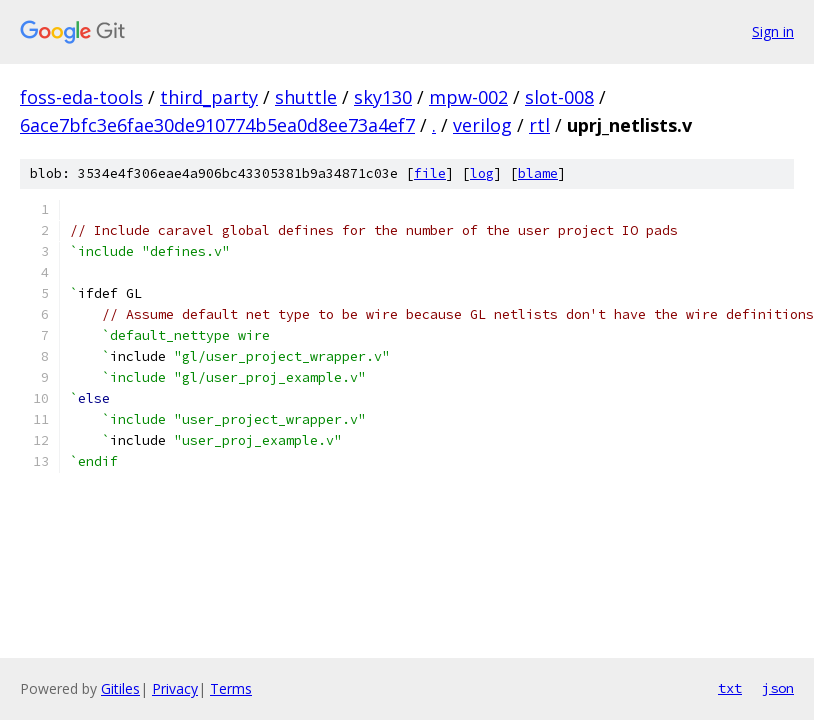 The width and height of the screenshot is (814, 720). Describe the element at coordinates (778, 688) in the screenshot. I see `json` at that location.